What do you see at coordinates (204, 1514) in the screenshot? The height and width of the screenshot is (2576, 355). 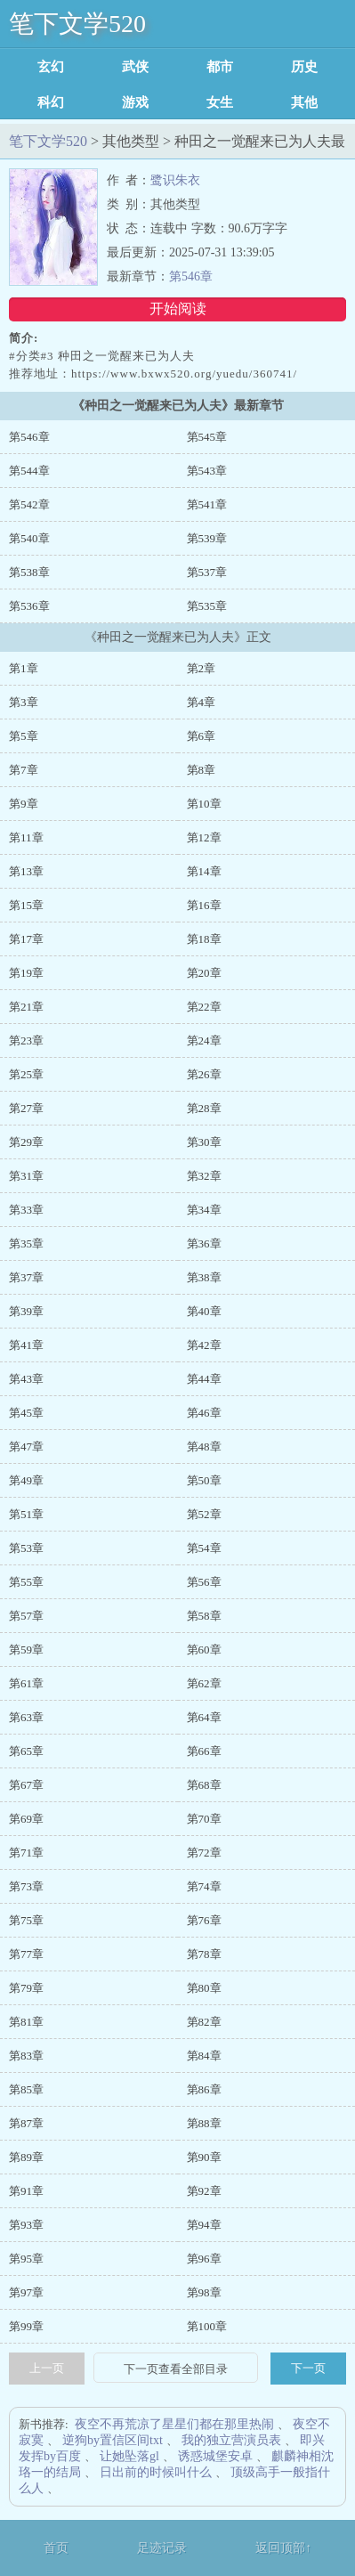 I see `第52章` at bounding box center [204, 1514].